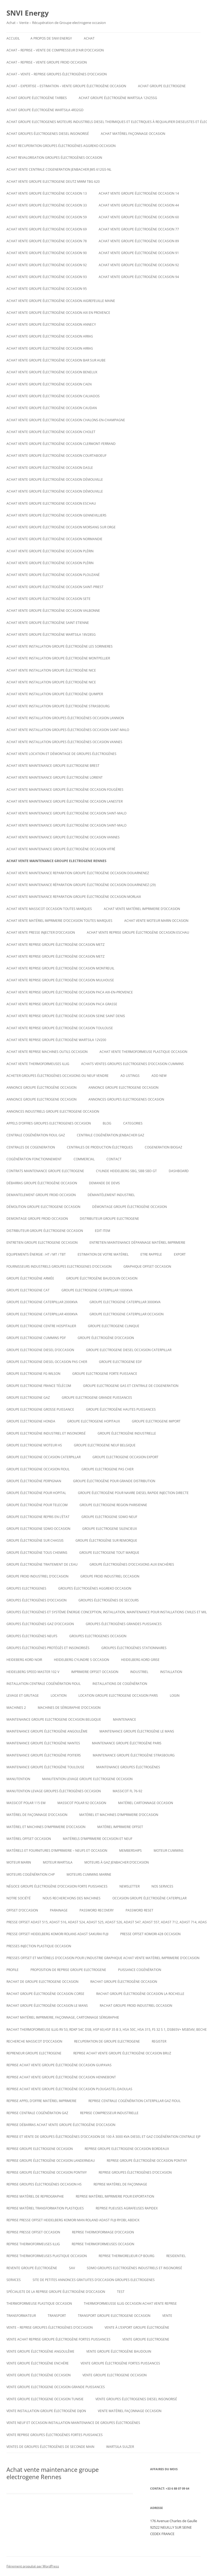 This screenshot has height=2576, width=207. I want to click on Achat vente moteur marin occasion, so click(156, 920).